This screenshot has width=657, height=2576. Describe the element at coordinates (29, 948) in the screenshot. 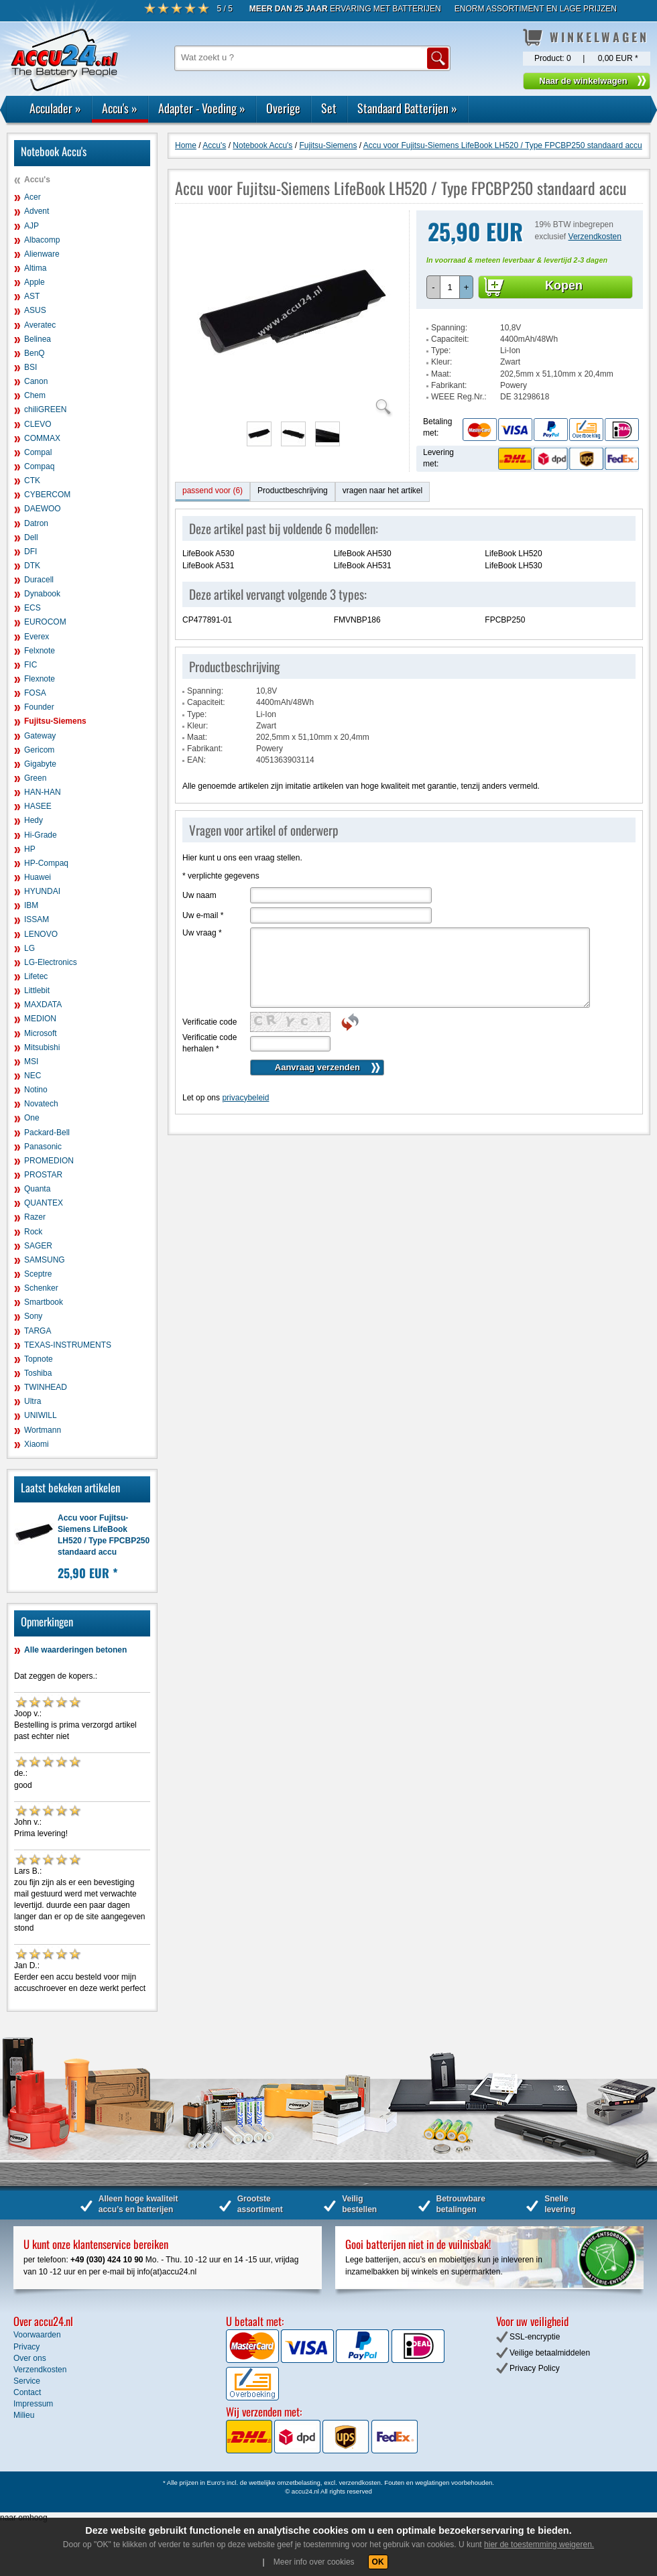

I see `LG` at that location.